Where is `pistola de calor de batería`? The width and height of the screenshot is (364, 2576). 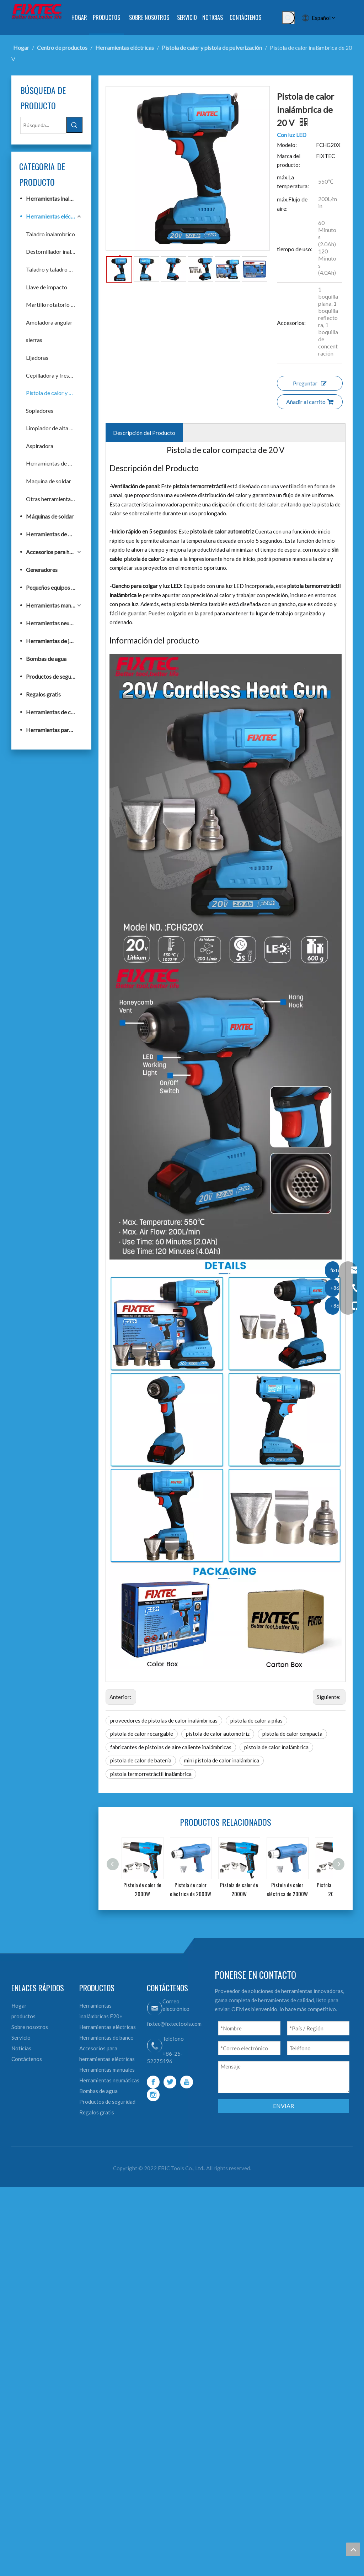 pistola de calor de batería is located at coordinates (140, 1760).